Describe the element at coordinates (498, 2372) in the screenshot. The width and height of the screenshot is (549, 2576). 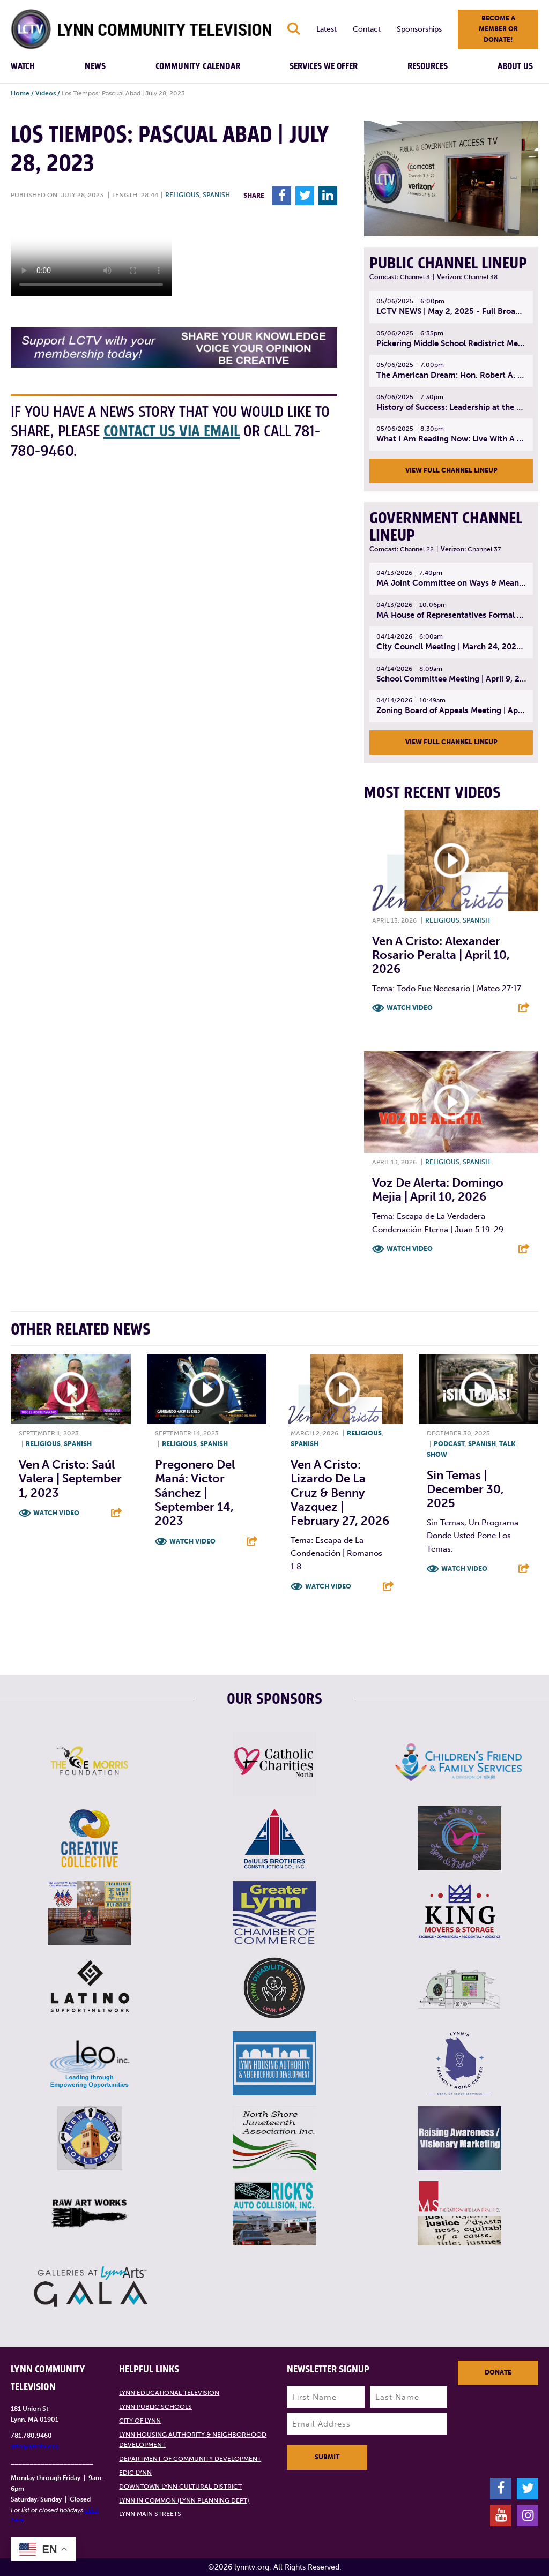
I see `Donate` at that location.